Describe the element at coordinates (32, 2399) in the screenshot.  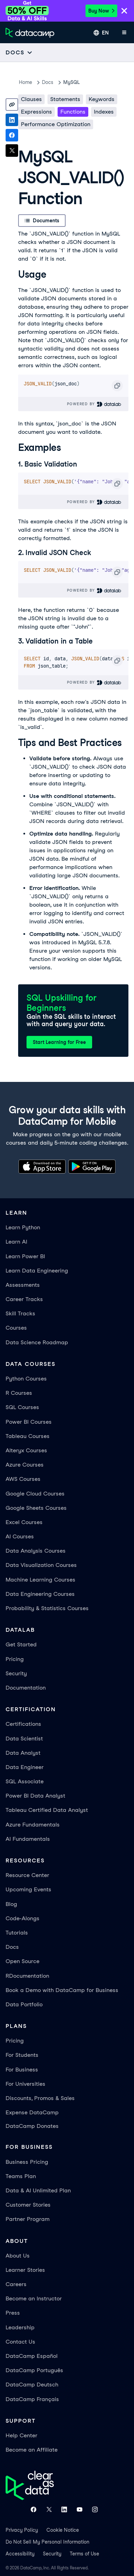
I see `DataCamp Français` at that location.